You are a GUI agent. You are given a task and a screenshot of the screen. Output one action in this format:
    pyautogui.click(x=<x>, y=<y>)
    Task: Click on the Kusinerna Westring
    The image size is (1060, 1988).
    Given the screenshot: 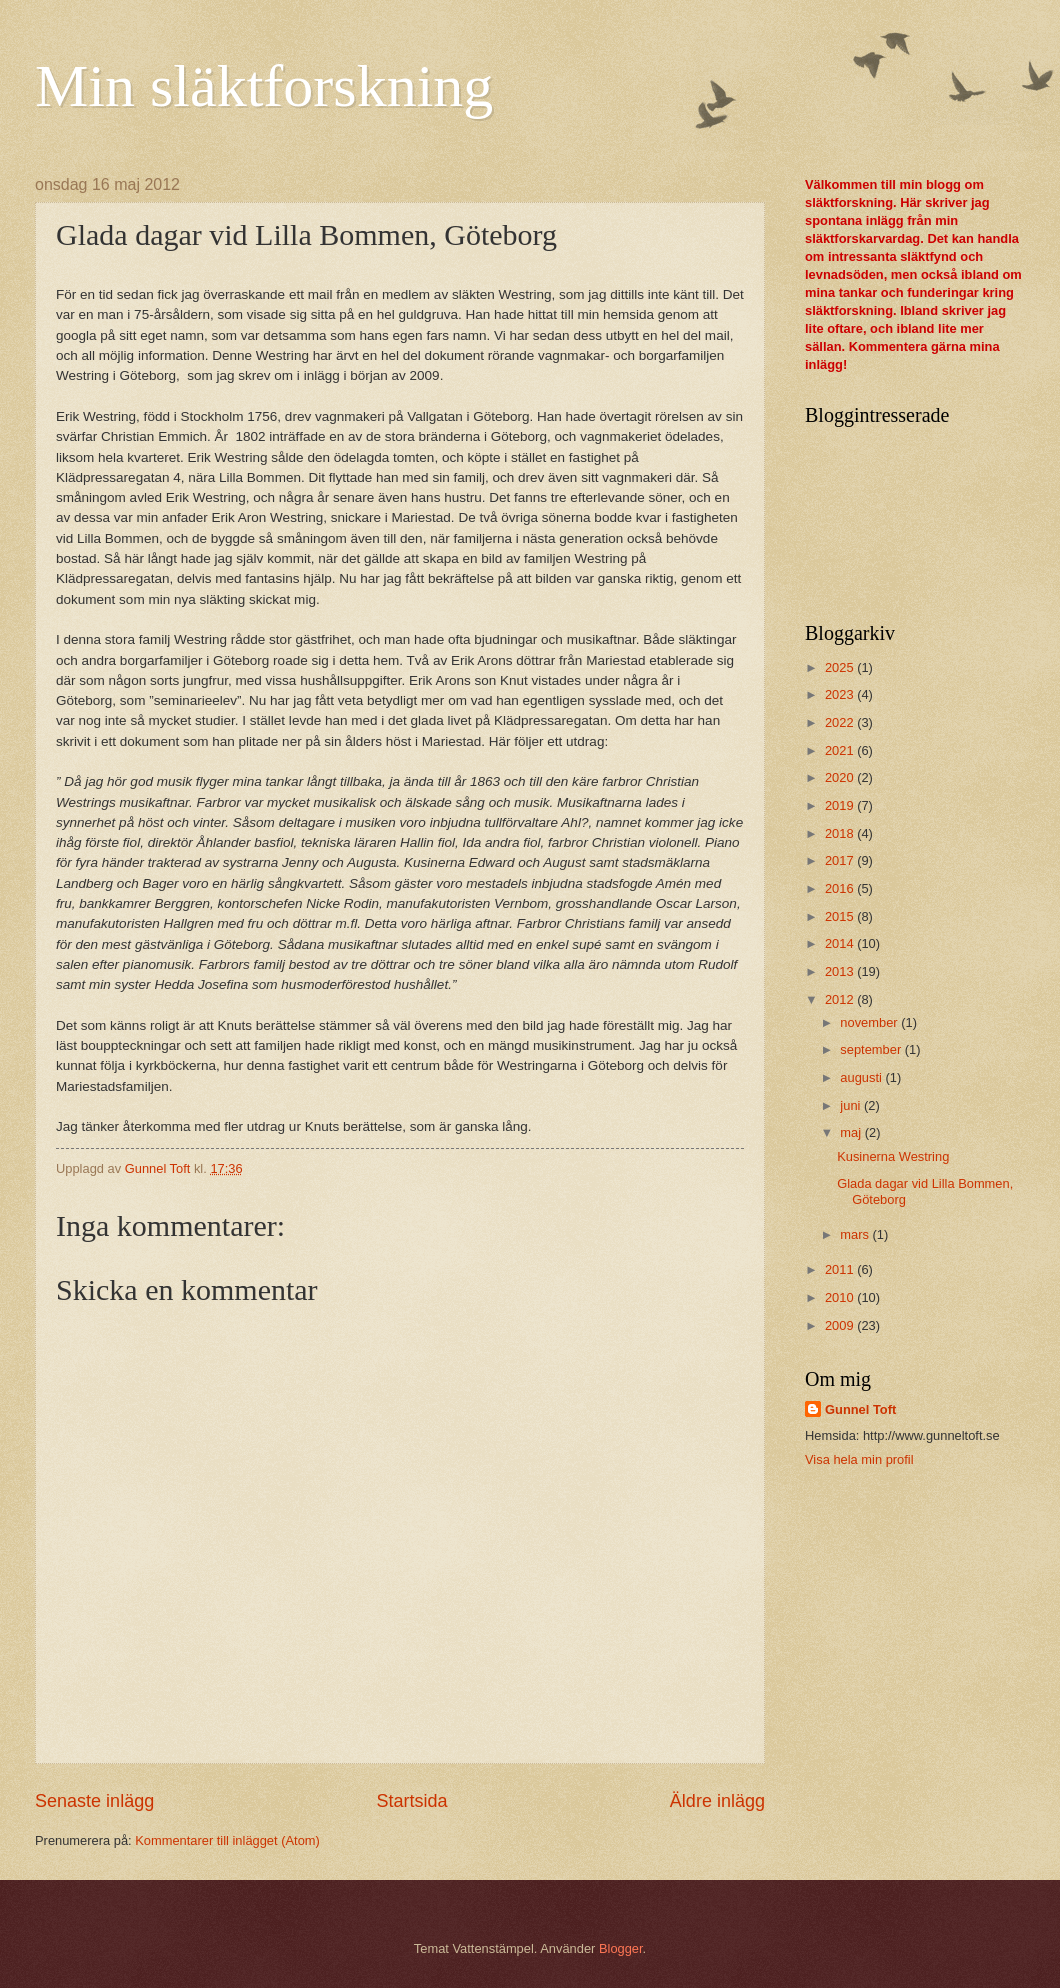 What is the action you would take?
    pyautogui.click(x=893, y=1156)
    